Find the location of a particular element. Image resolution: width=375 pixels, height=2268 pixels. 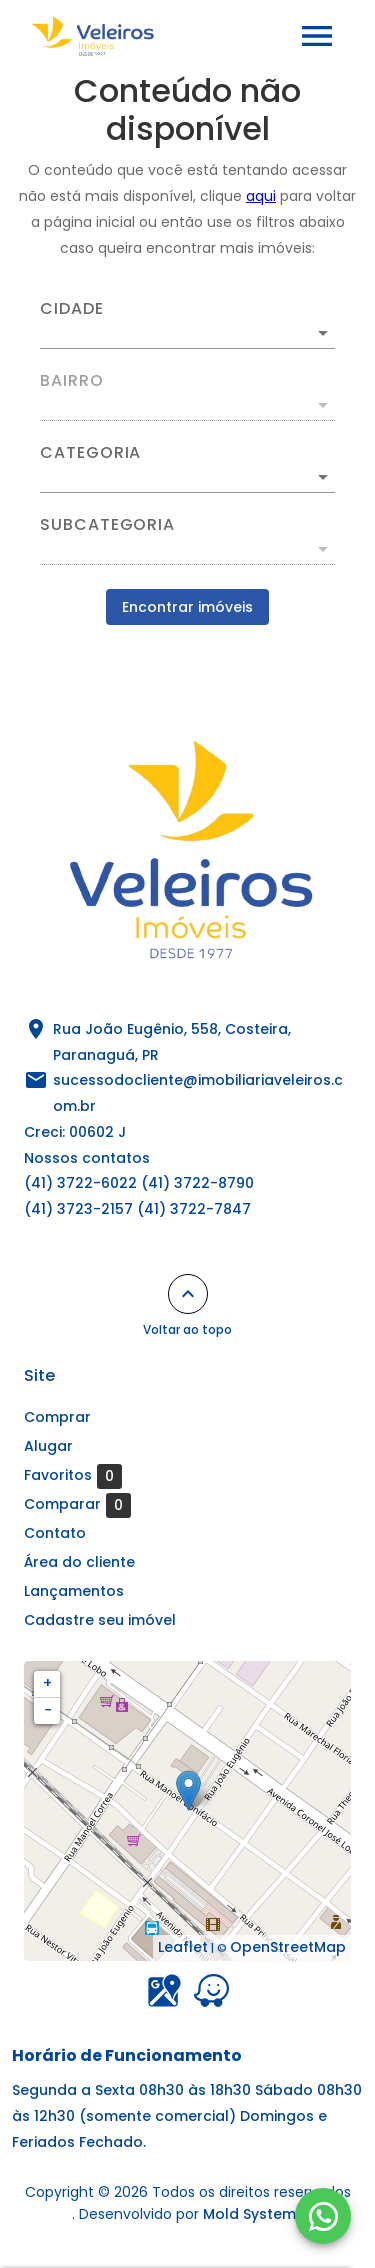

Bairro is located at coordinates (72, 381).